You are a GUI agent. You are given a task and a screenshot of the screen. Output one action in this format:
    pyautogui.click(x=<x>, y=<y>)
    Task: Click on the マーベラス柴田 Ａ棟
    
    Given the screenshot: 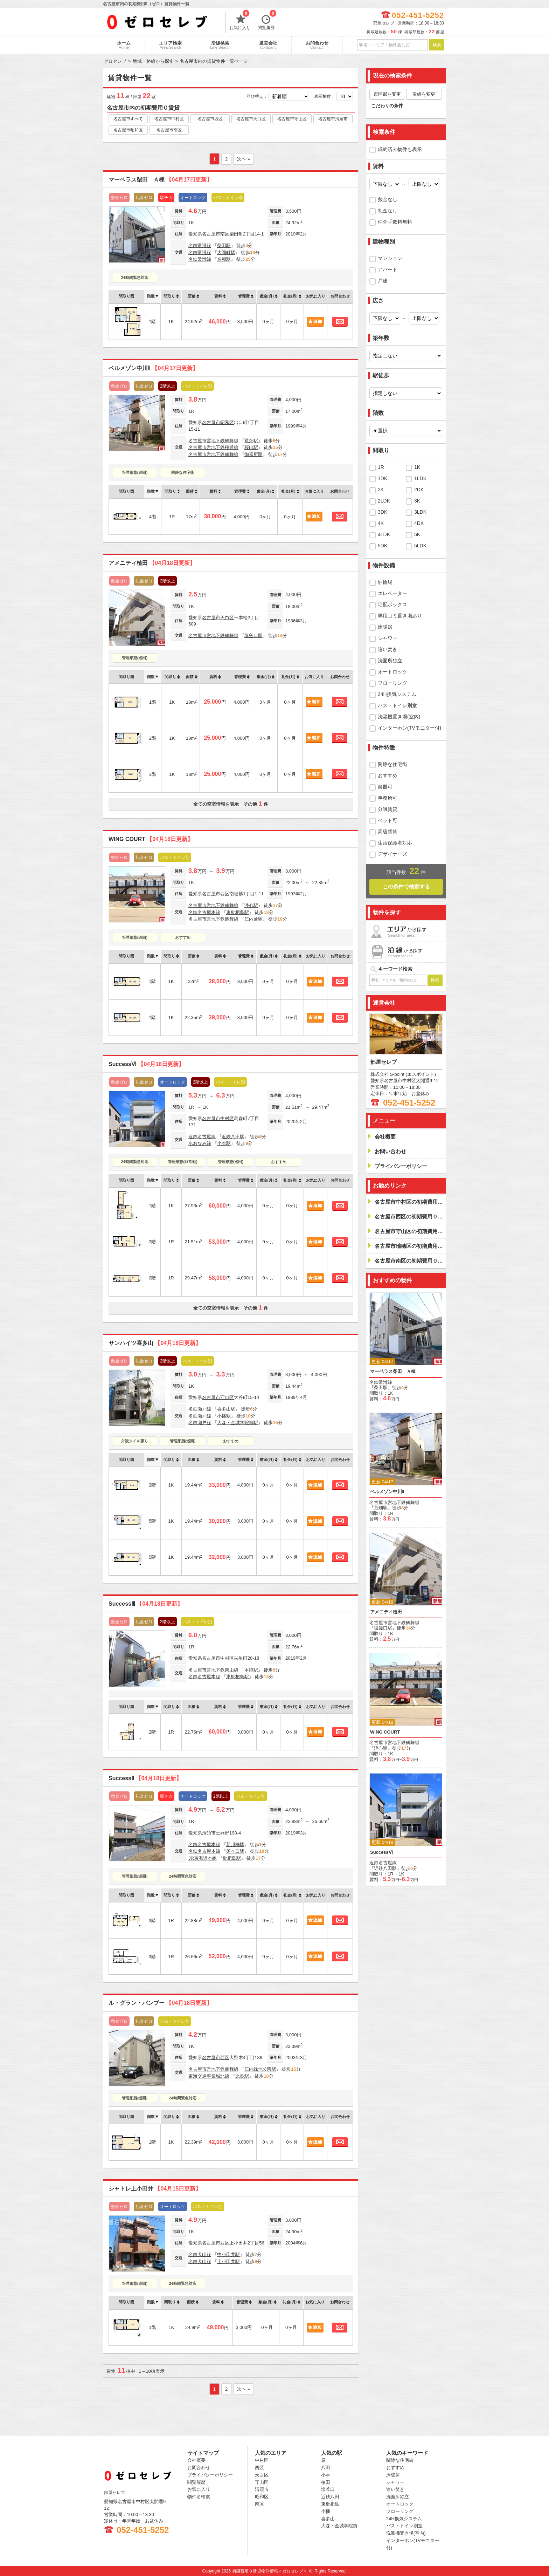 What is the action you would take?
    pyautogui.click(x=160, y=180)
    